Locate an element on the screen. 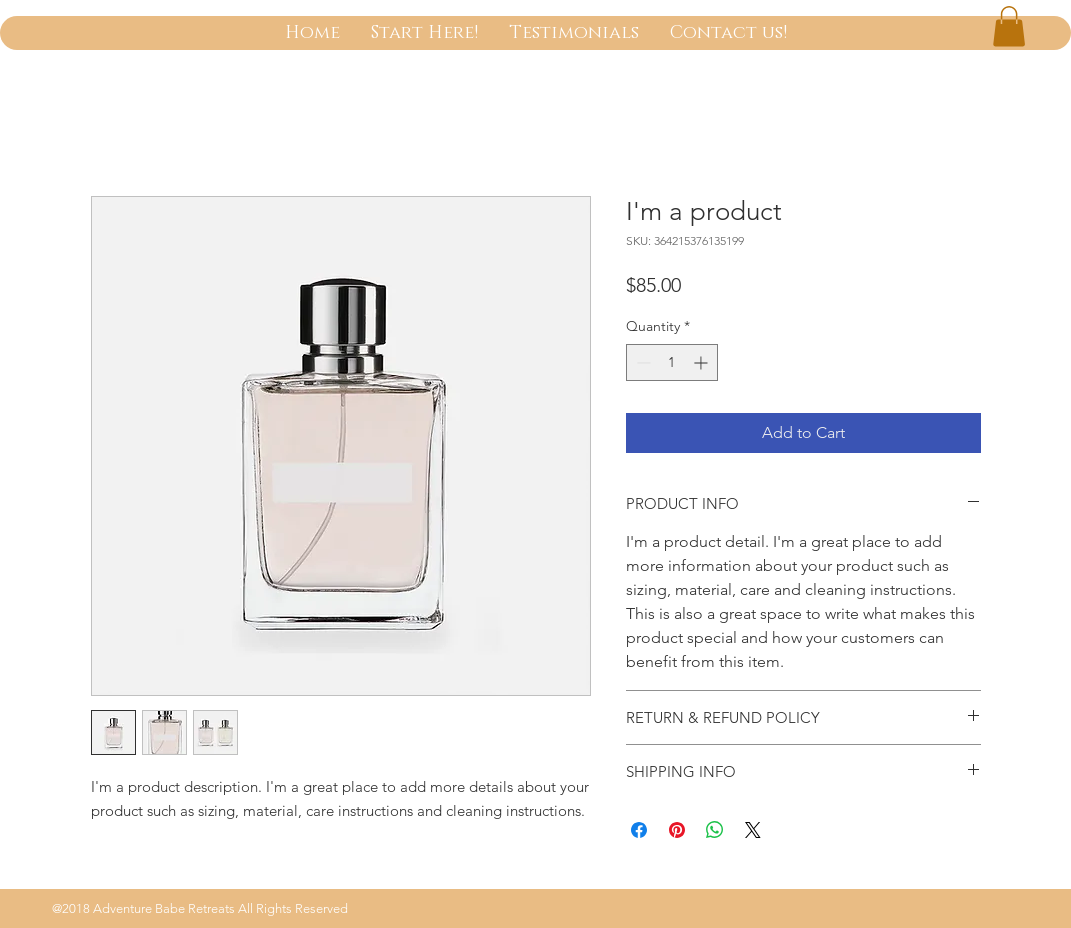 This screenshot has height=928, width=1071. [Share on WhatsApp] is located at coordinates (715, 830).